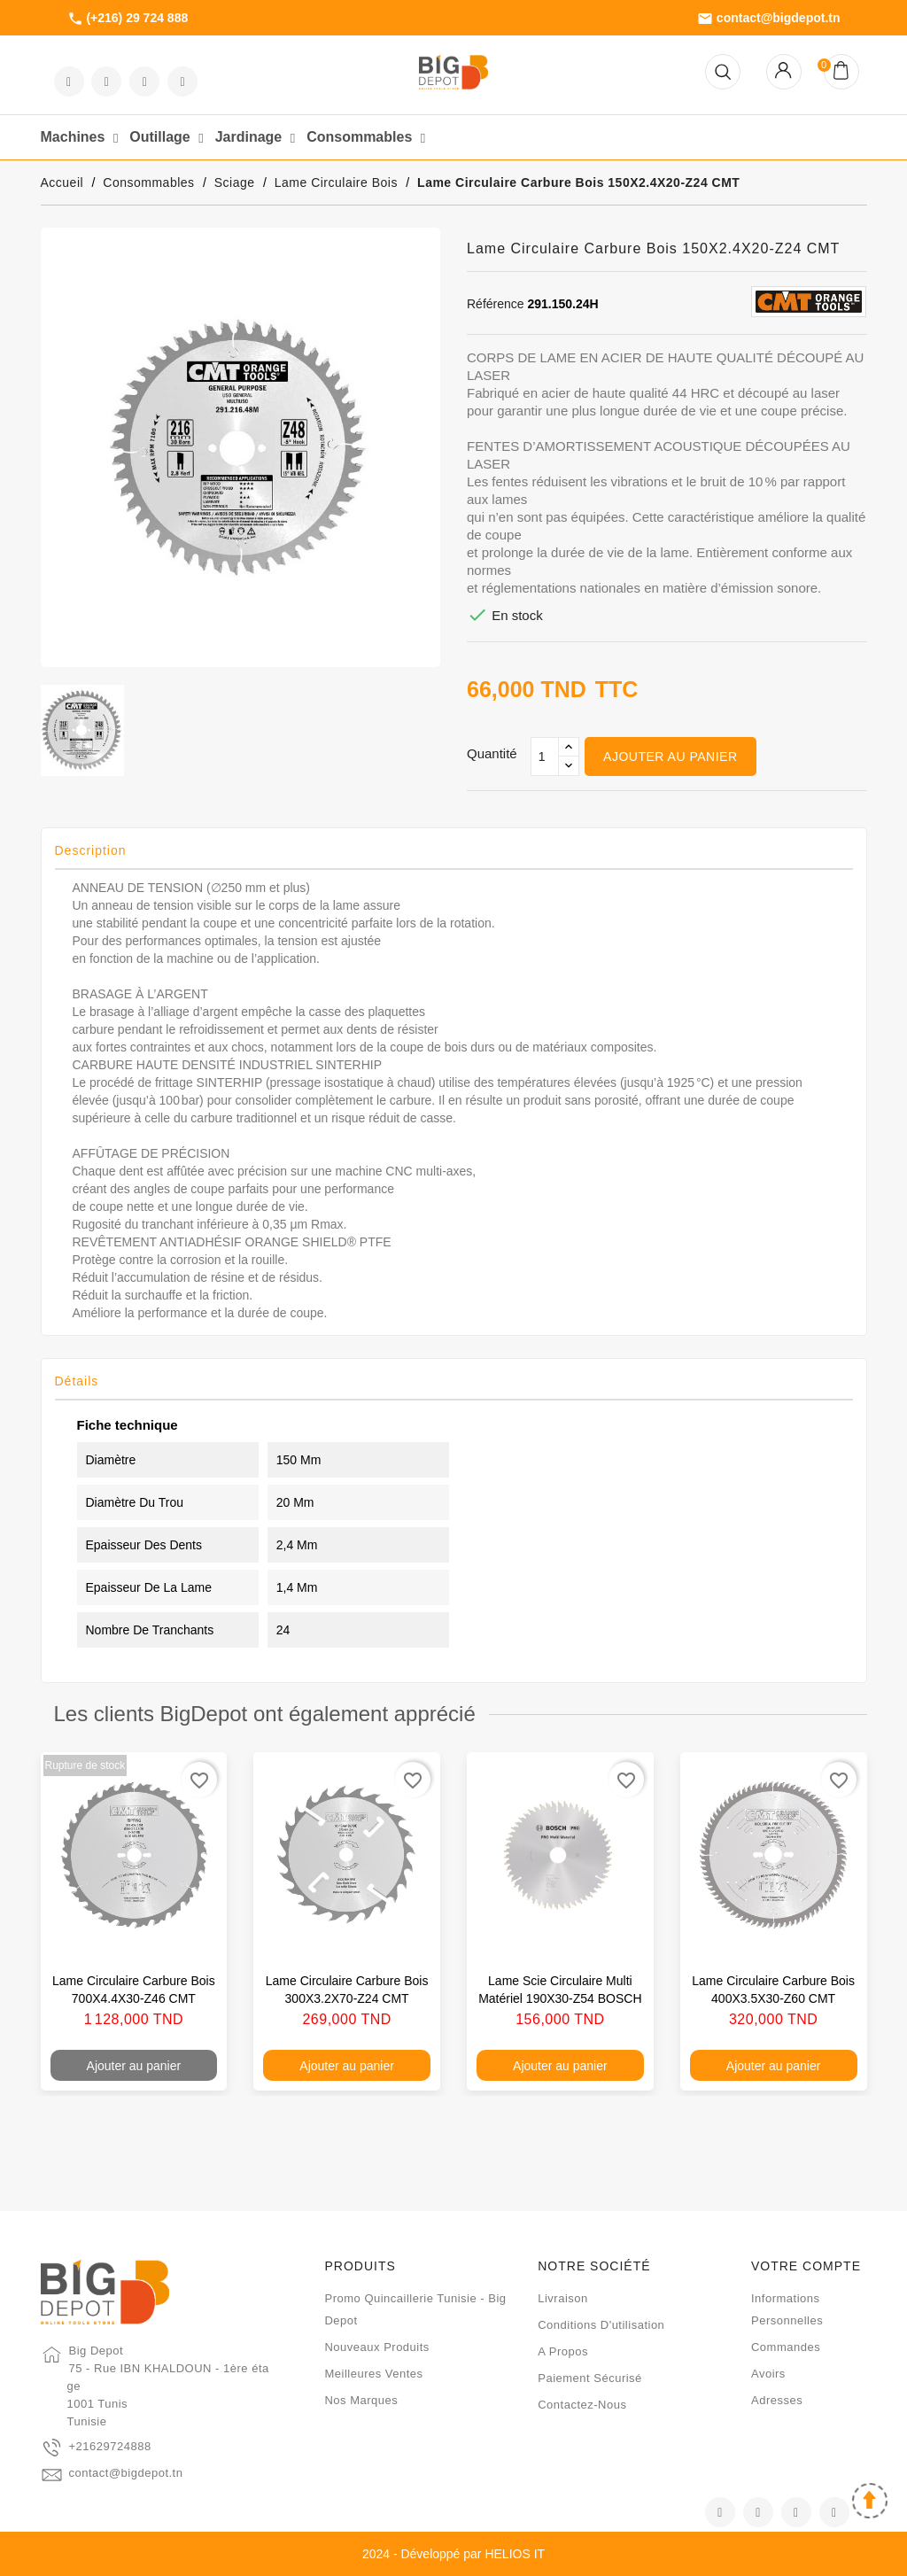 The image size is (907, 2576). Describe the element at coordinates (769, 19) in the screenshot. I see `contact@bigdepot.tn` at that location.